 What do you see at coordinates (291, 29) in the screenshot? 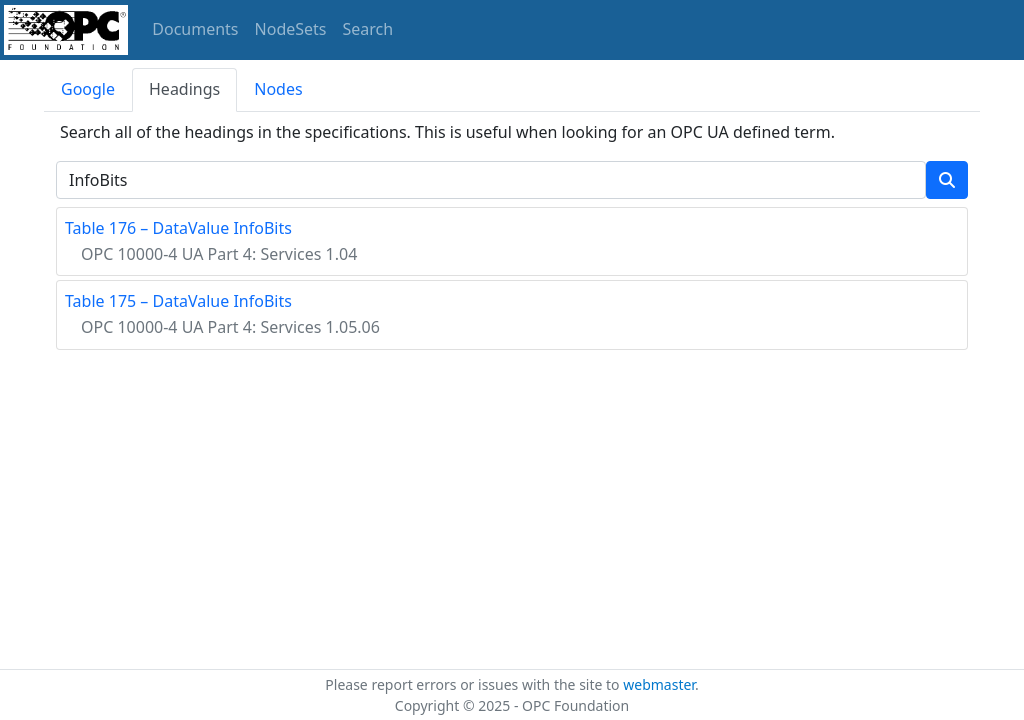
I see `NodeSets` at bounding box center [291, 29].